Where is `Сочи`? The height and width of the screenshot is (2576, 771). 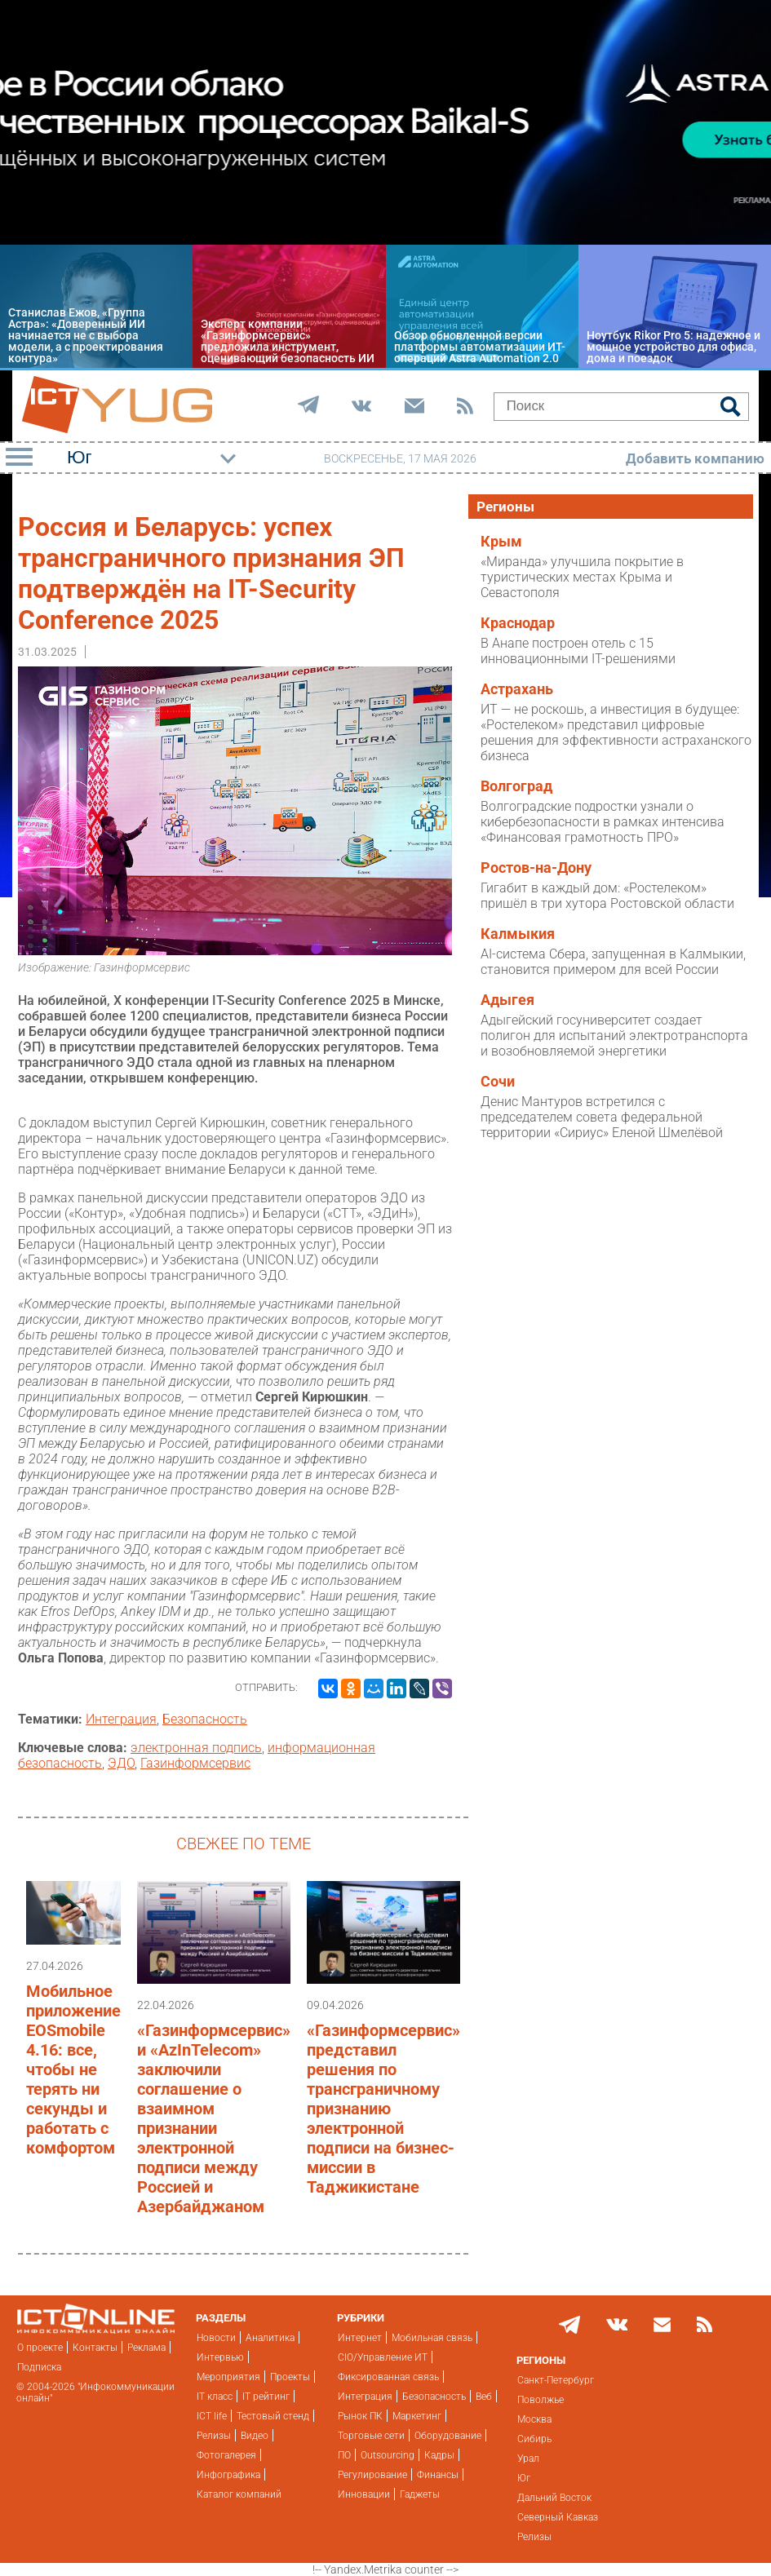
Сочи is located at coordinates (498, 1081).